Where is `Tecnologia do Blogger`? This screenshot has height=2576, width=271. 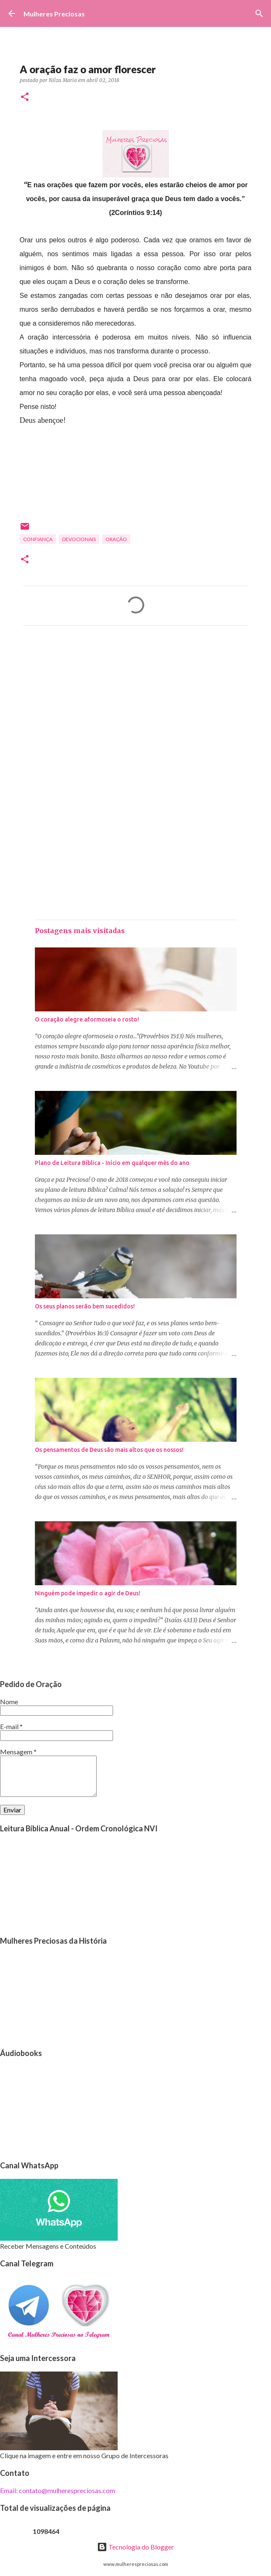 Tecnologia do Blogger is located at coordinates (135, 2547).